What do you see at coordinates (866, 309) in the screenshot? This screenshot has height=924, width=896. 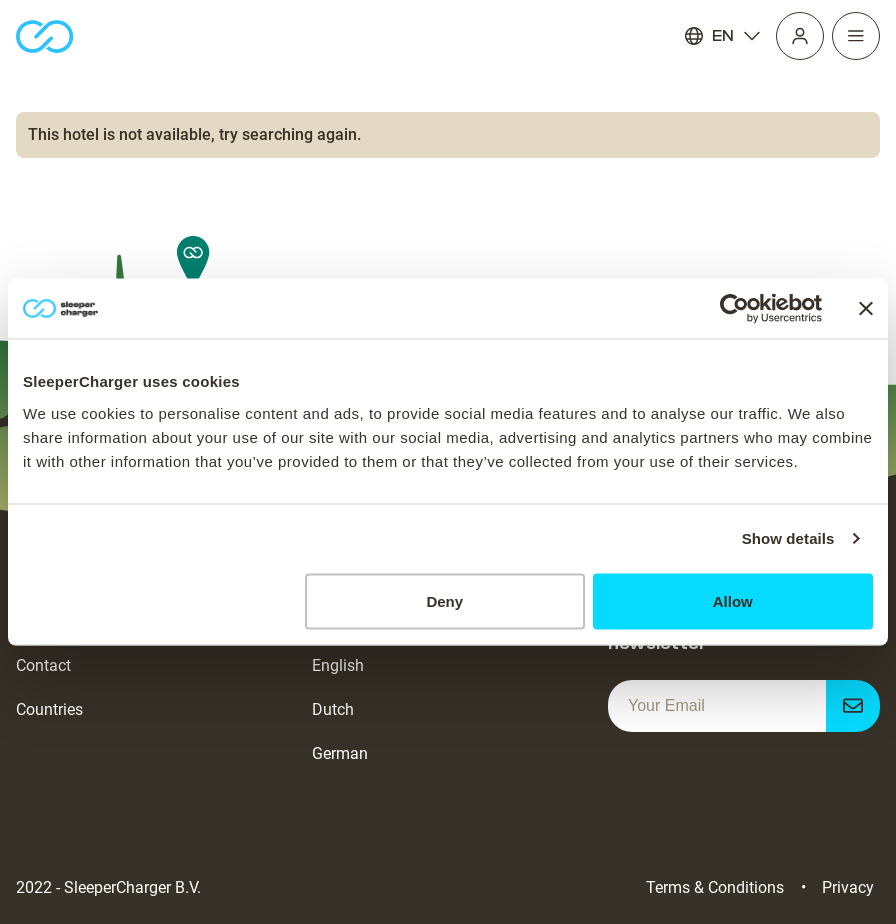 I see `[Close banner]` at bounding box center [866, 309].